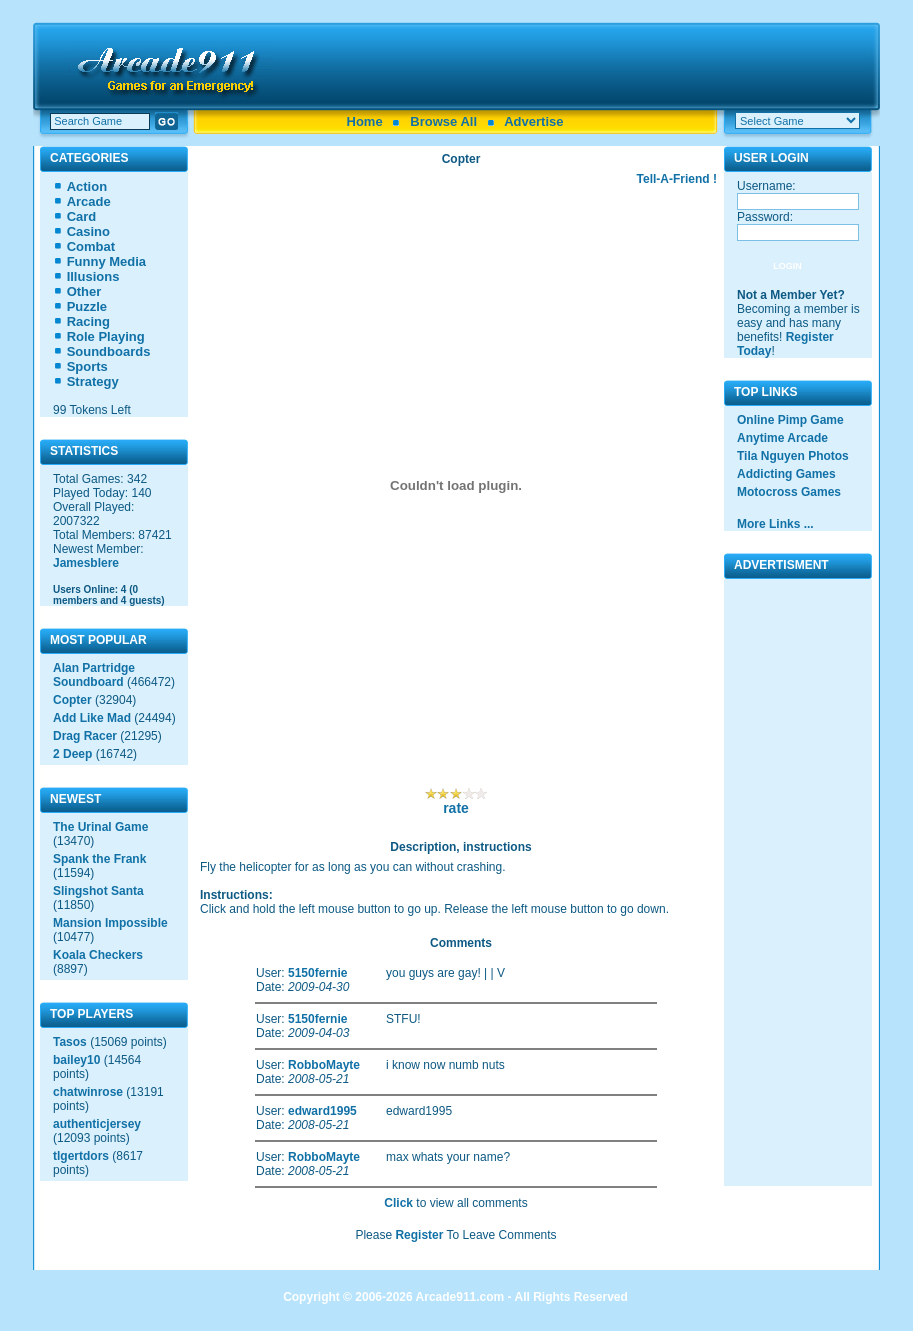  Describe the element at coordinates (419, 1235) in the screenshot. I see `Register` at that location.